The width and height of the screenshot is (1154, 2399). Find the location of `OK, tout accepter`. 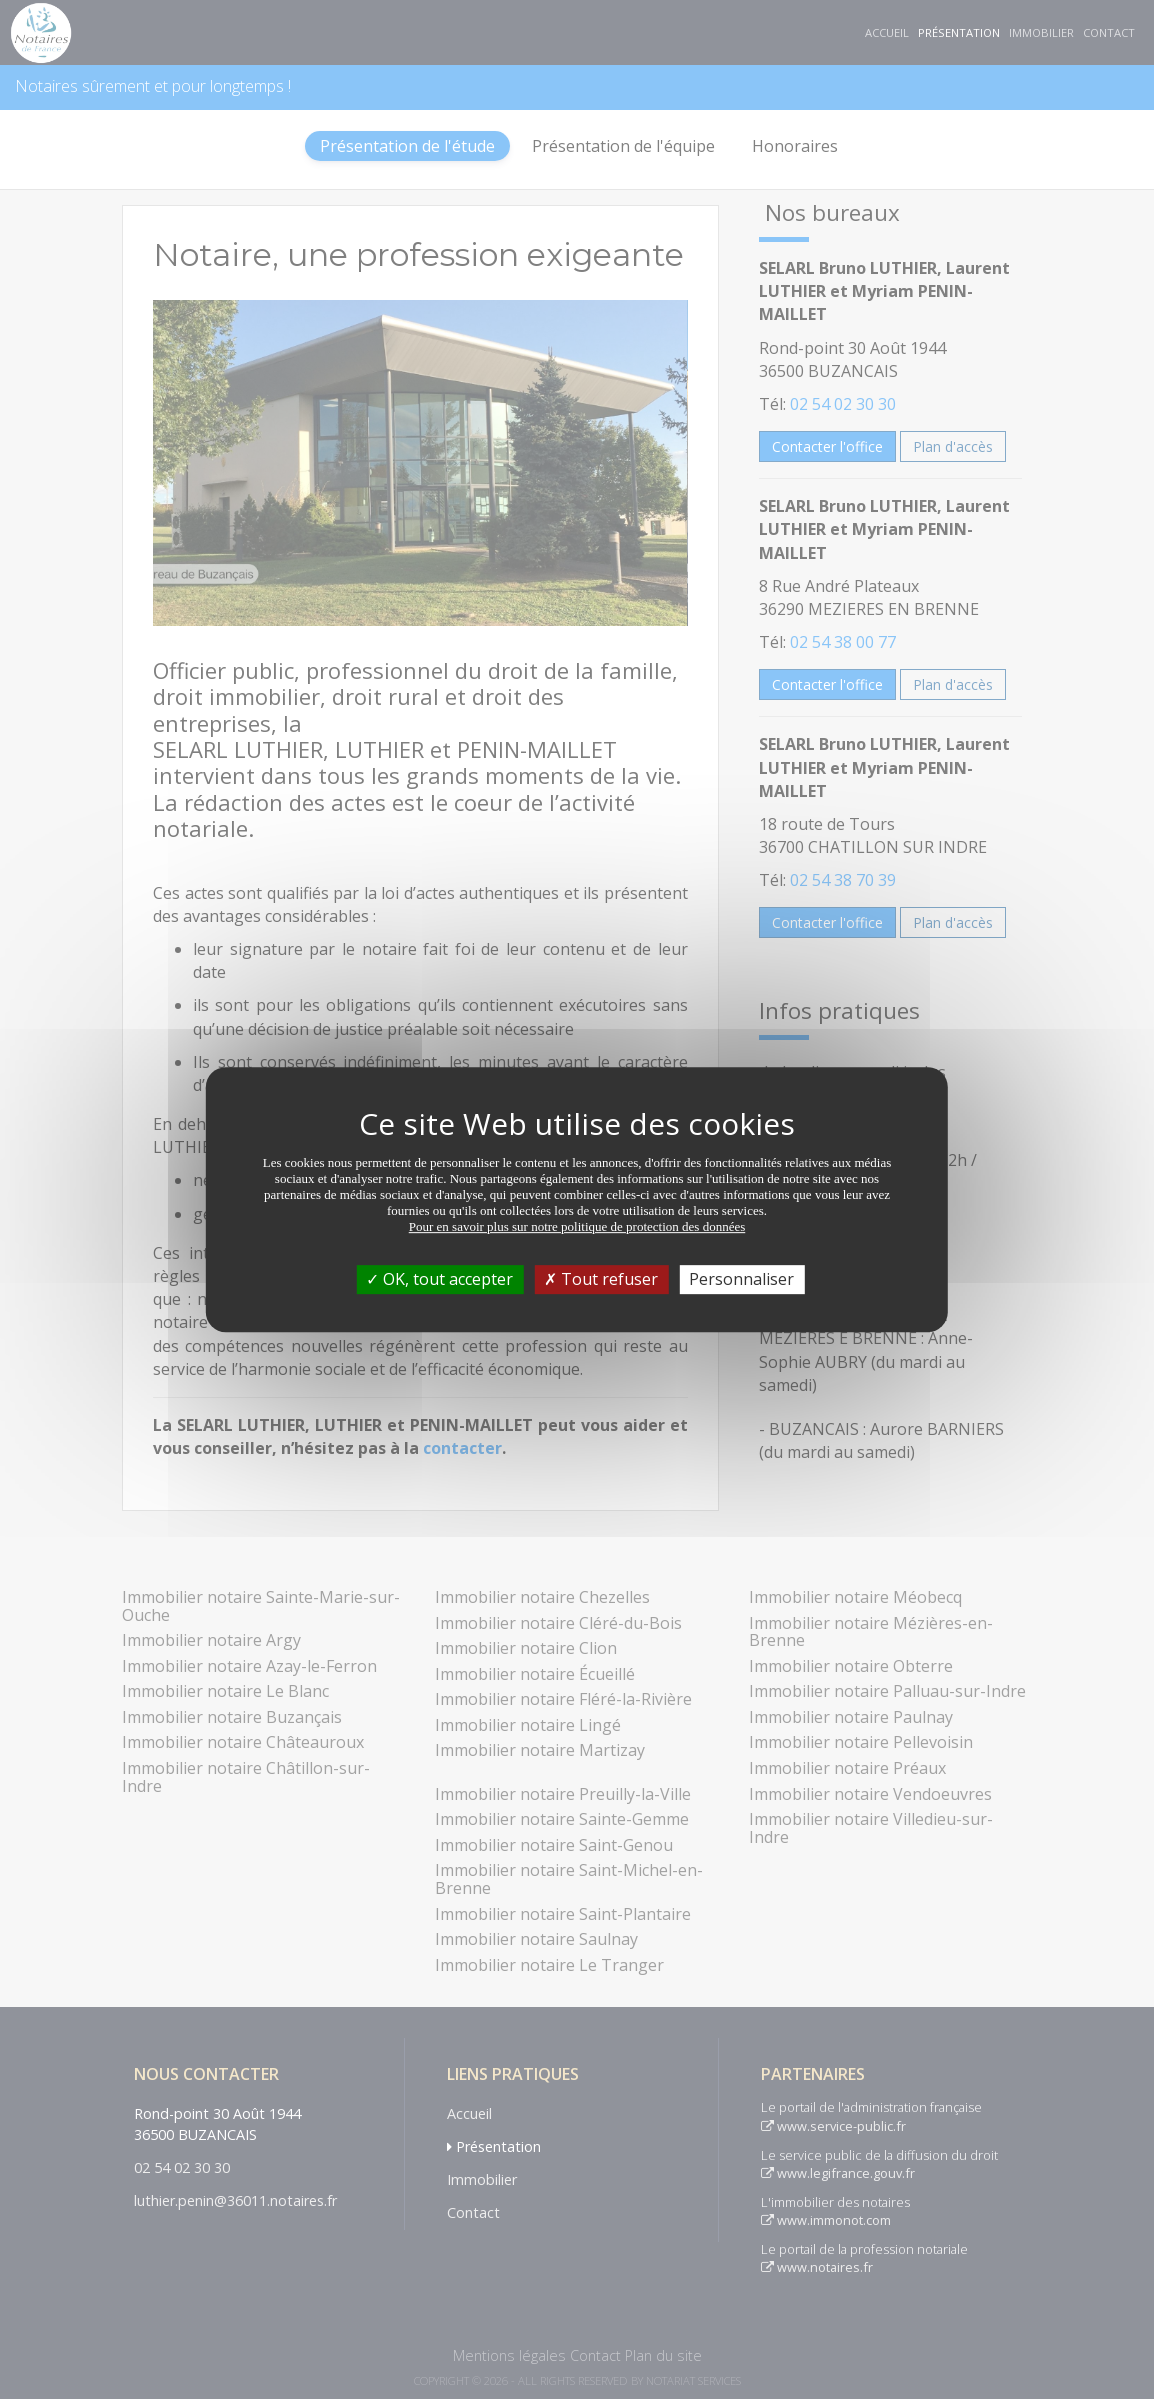

OK, tout accepter is located at coordinates (439, 1279).